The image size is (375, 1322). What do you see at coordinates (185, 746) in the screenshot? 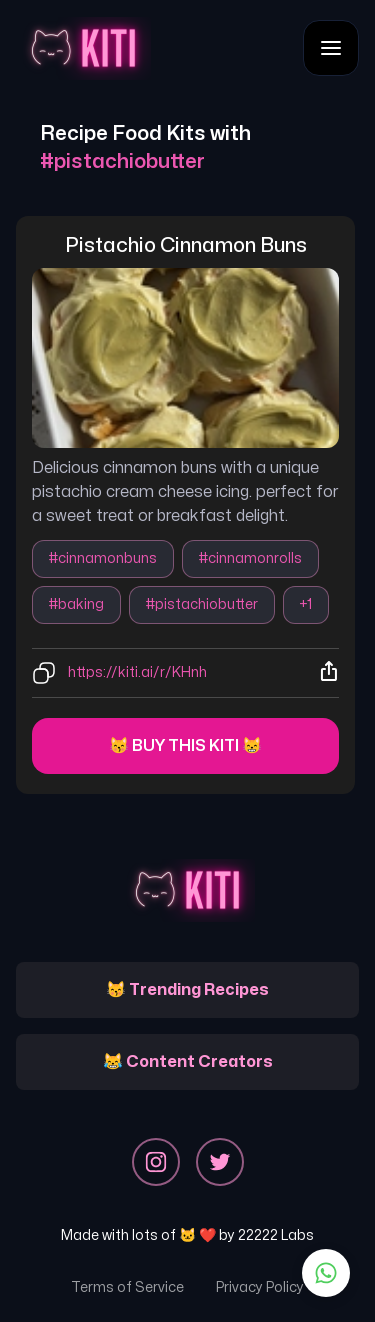
I see `😽 Buy this kiti 😸` at bounding box center [185, 746].